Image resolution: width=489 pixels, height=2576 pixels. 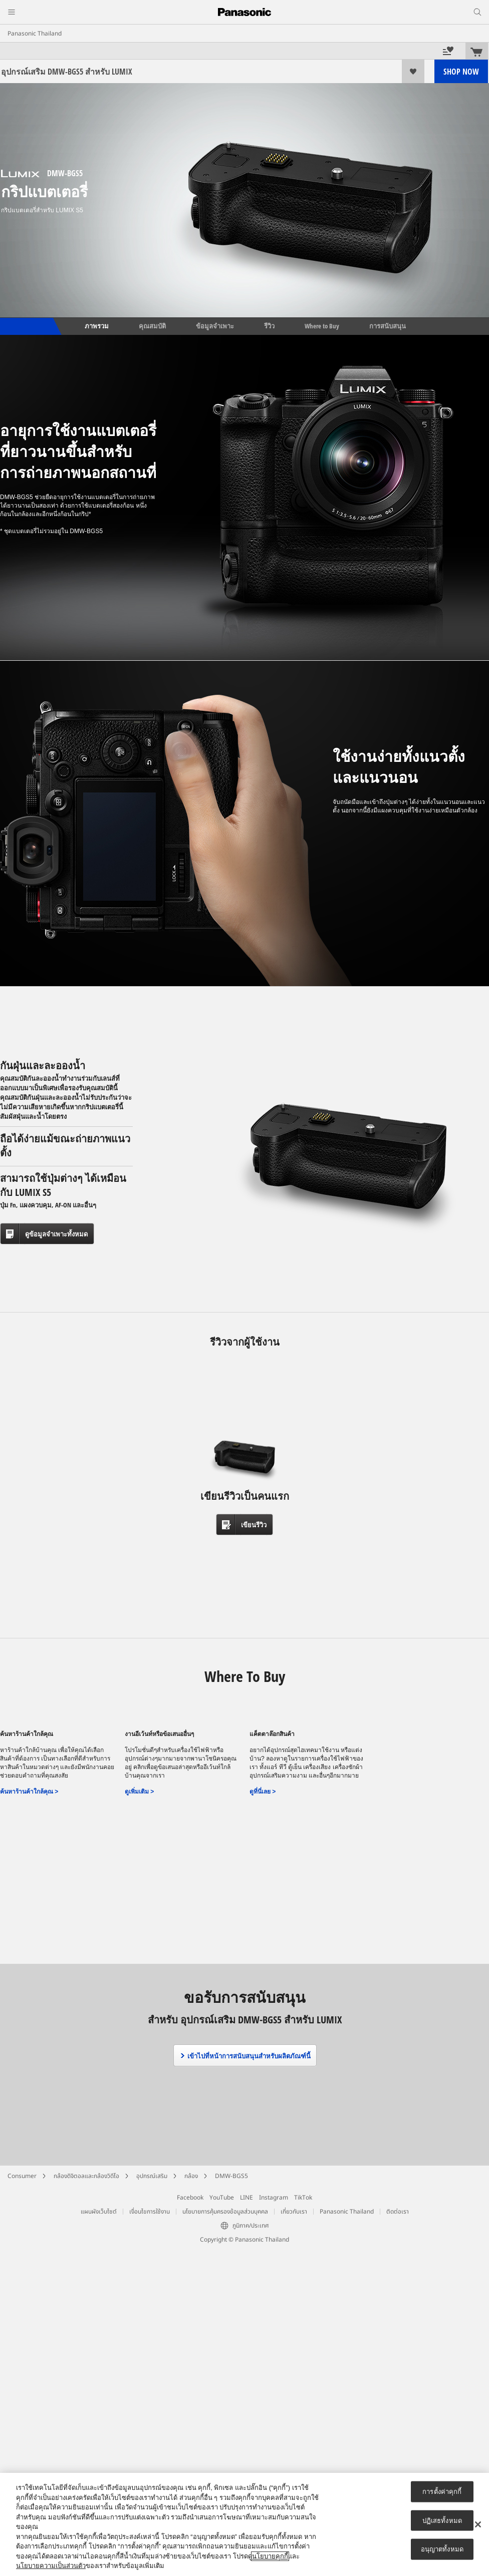 I want to click on นโยบายคุกกี้, so click(x=270, y=2556).